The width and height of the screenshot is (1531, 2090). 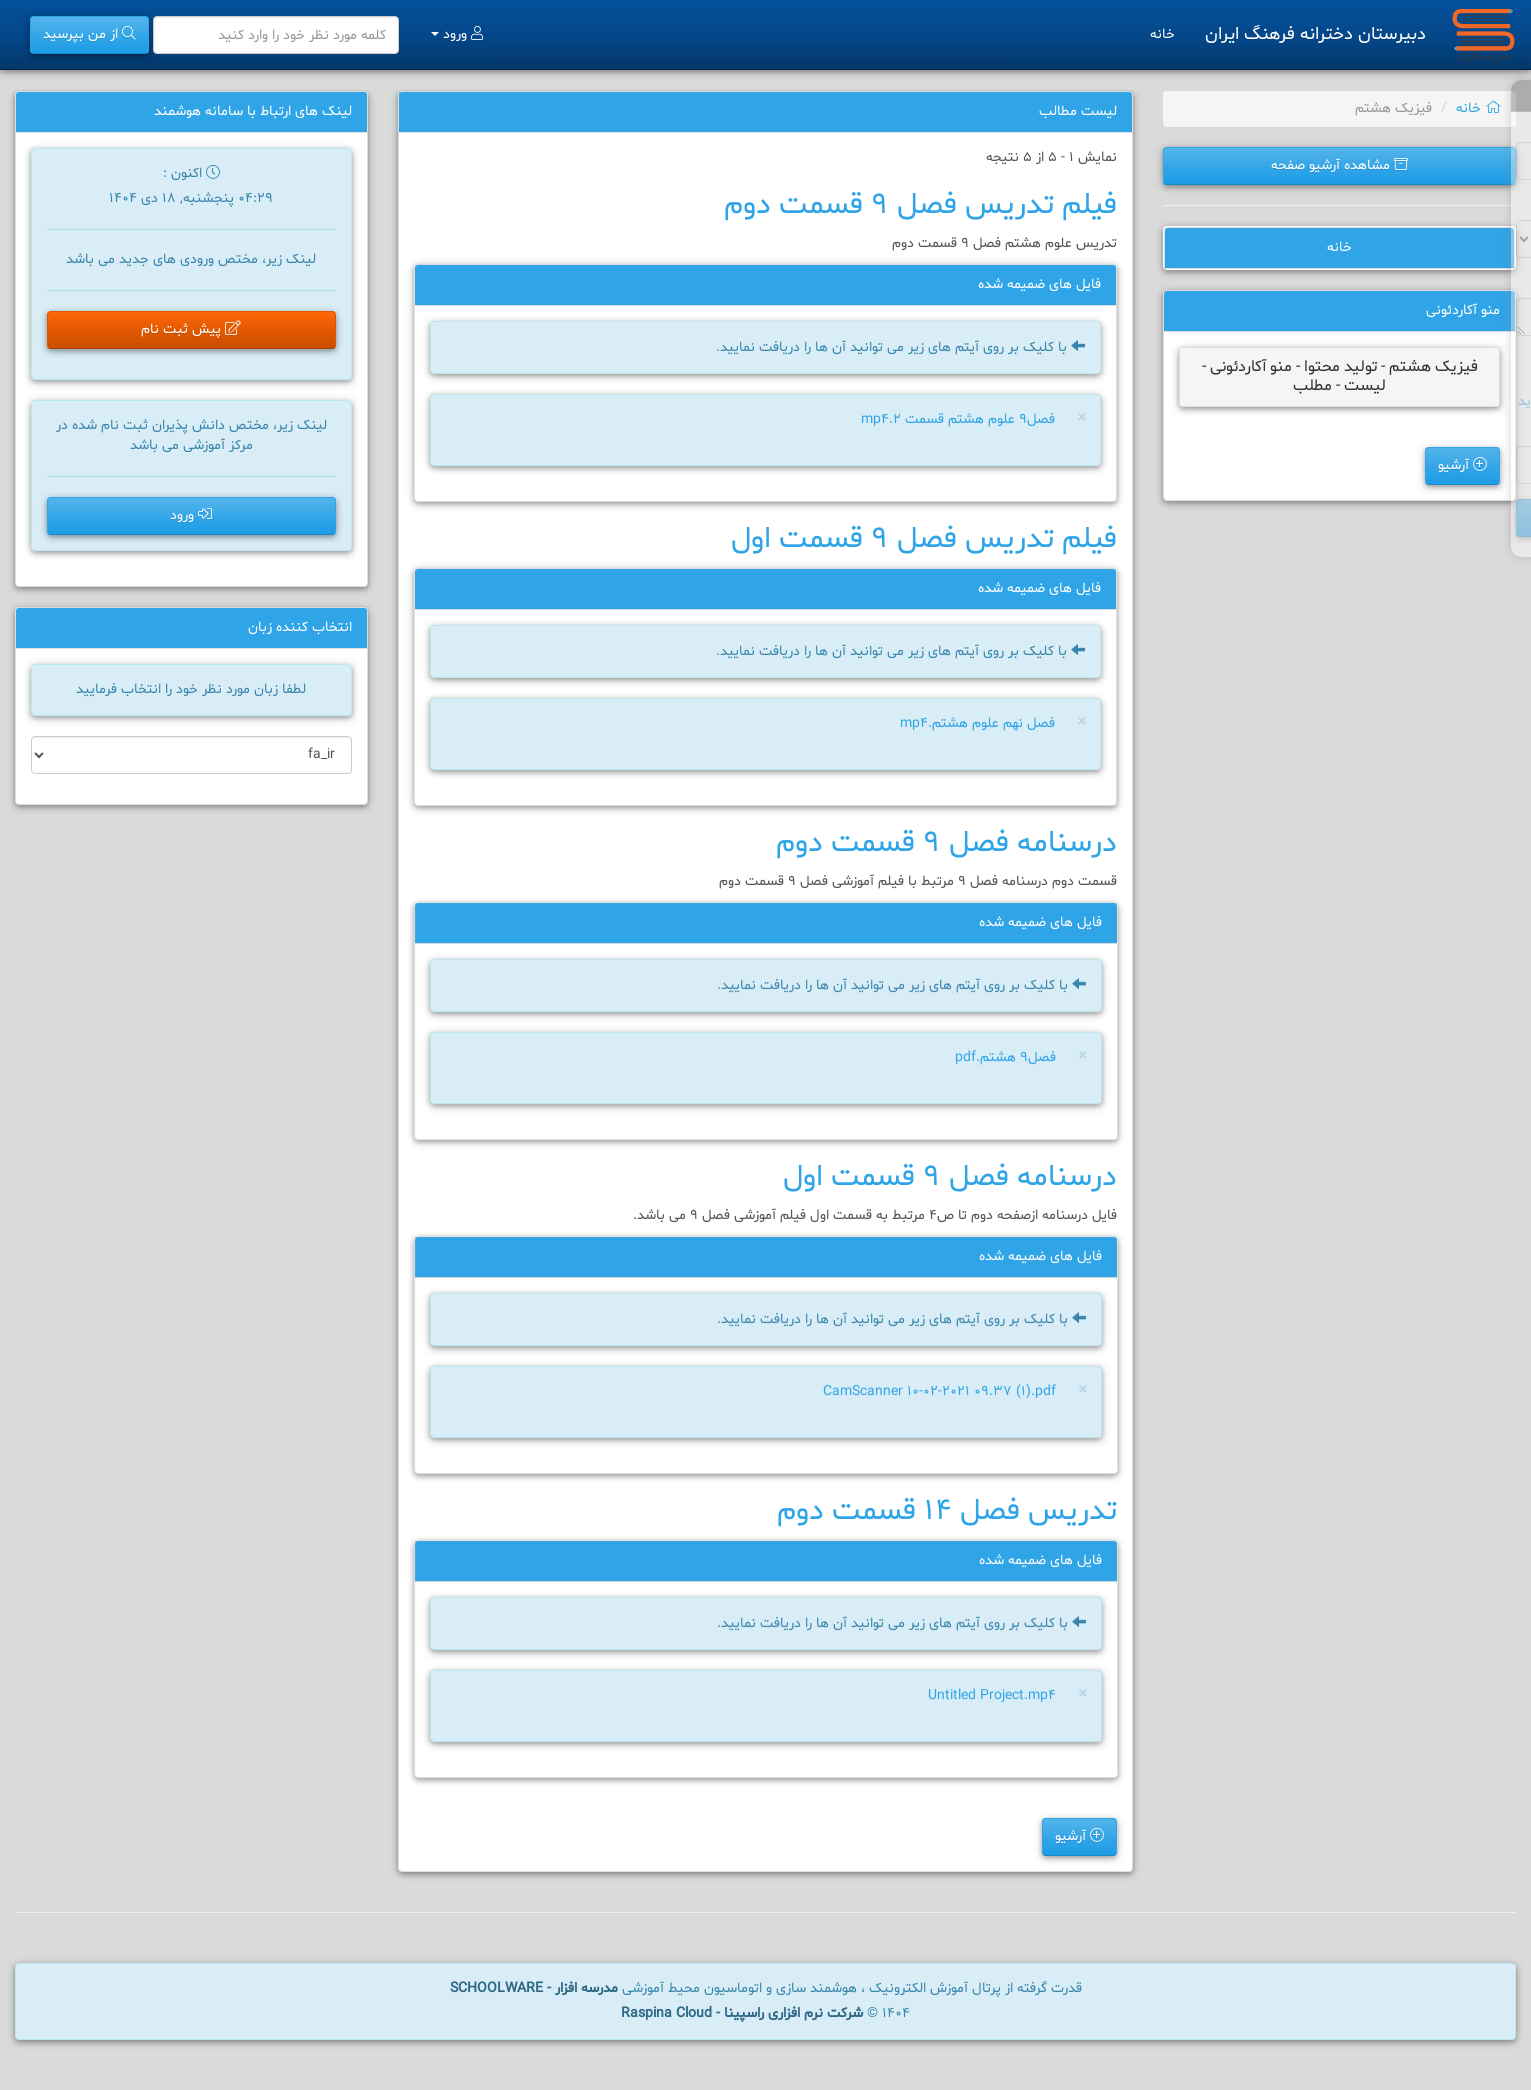 I want to click on فیلم تدریس فصل 9 قسمت اول, so click(x=924, y=539).